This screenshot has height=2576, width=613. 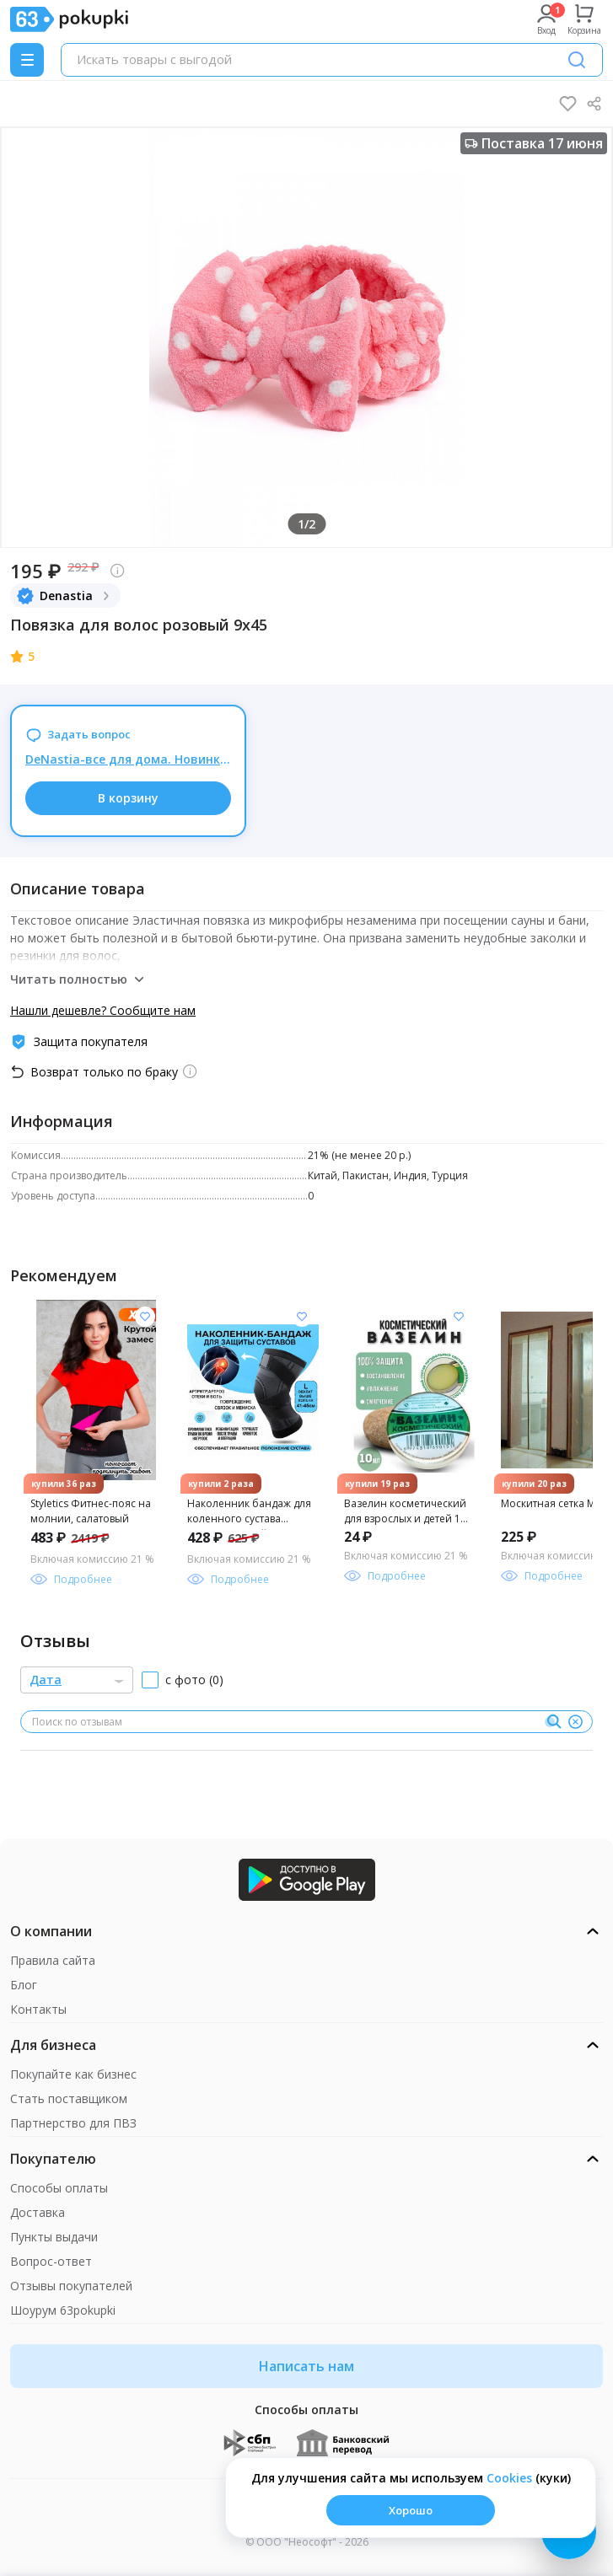 I want to click on [Очистить], so click(x=575, y=1722).